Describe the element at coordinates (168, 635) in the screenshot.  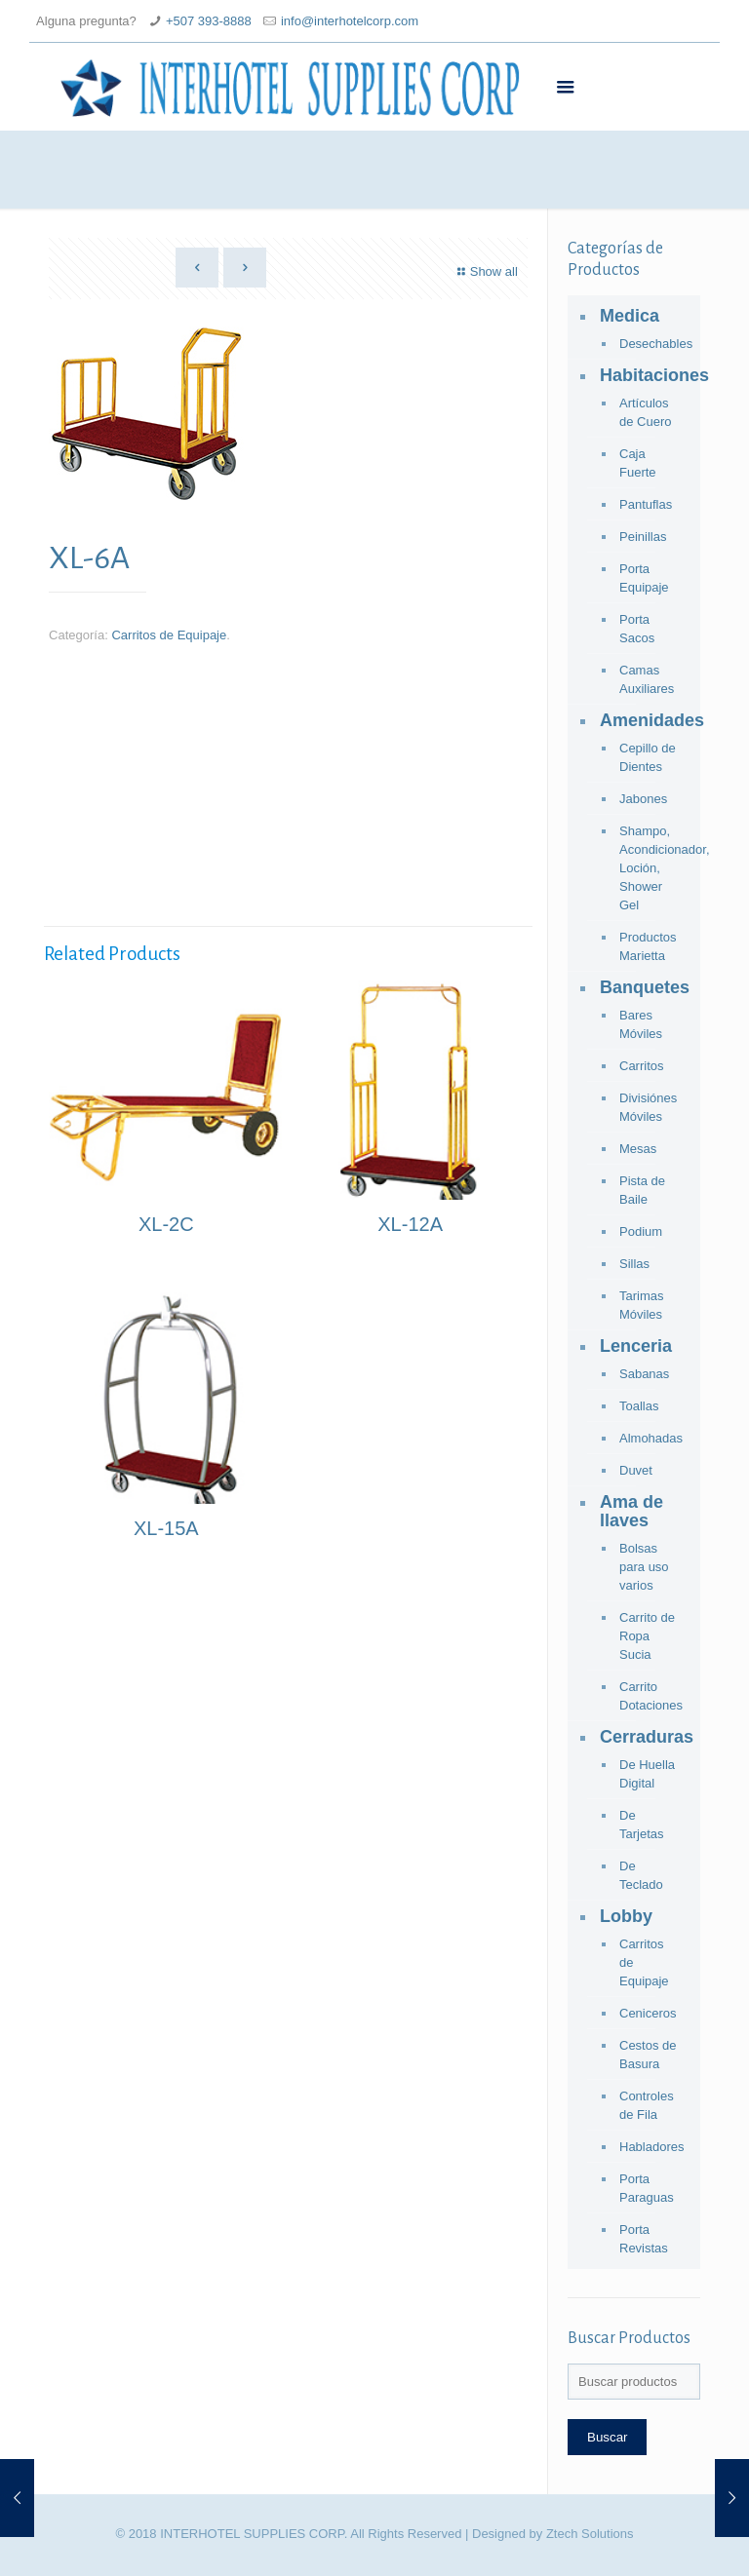
I see `Carritos de Equipaje` at that location.